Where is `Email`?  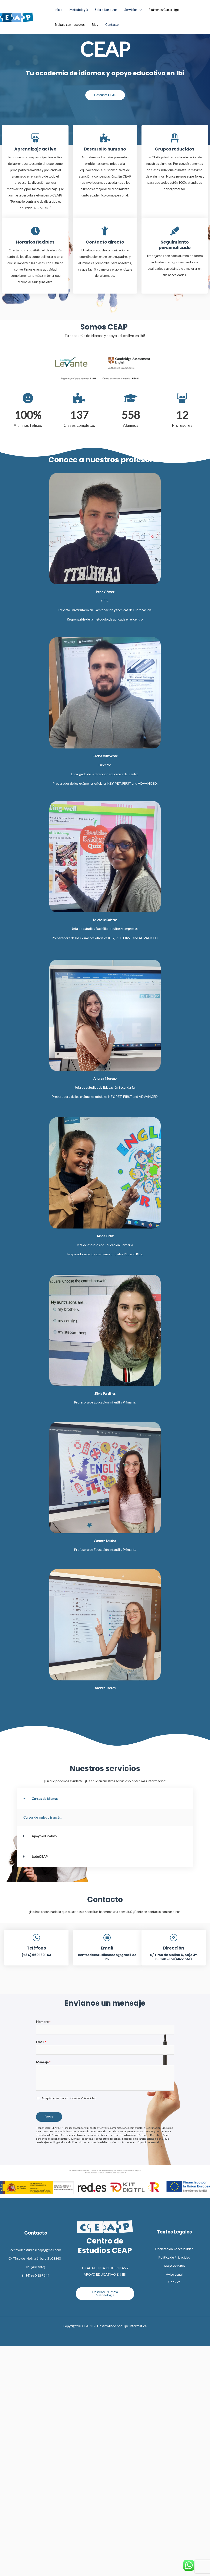 Email is located at coordinates (41, 2081).